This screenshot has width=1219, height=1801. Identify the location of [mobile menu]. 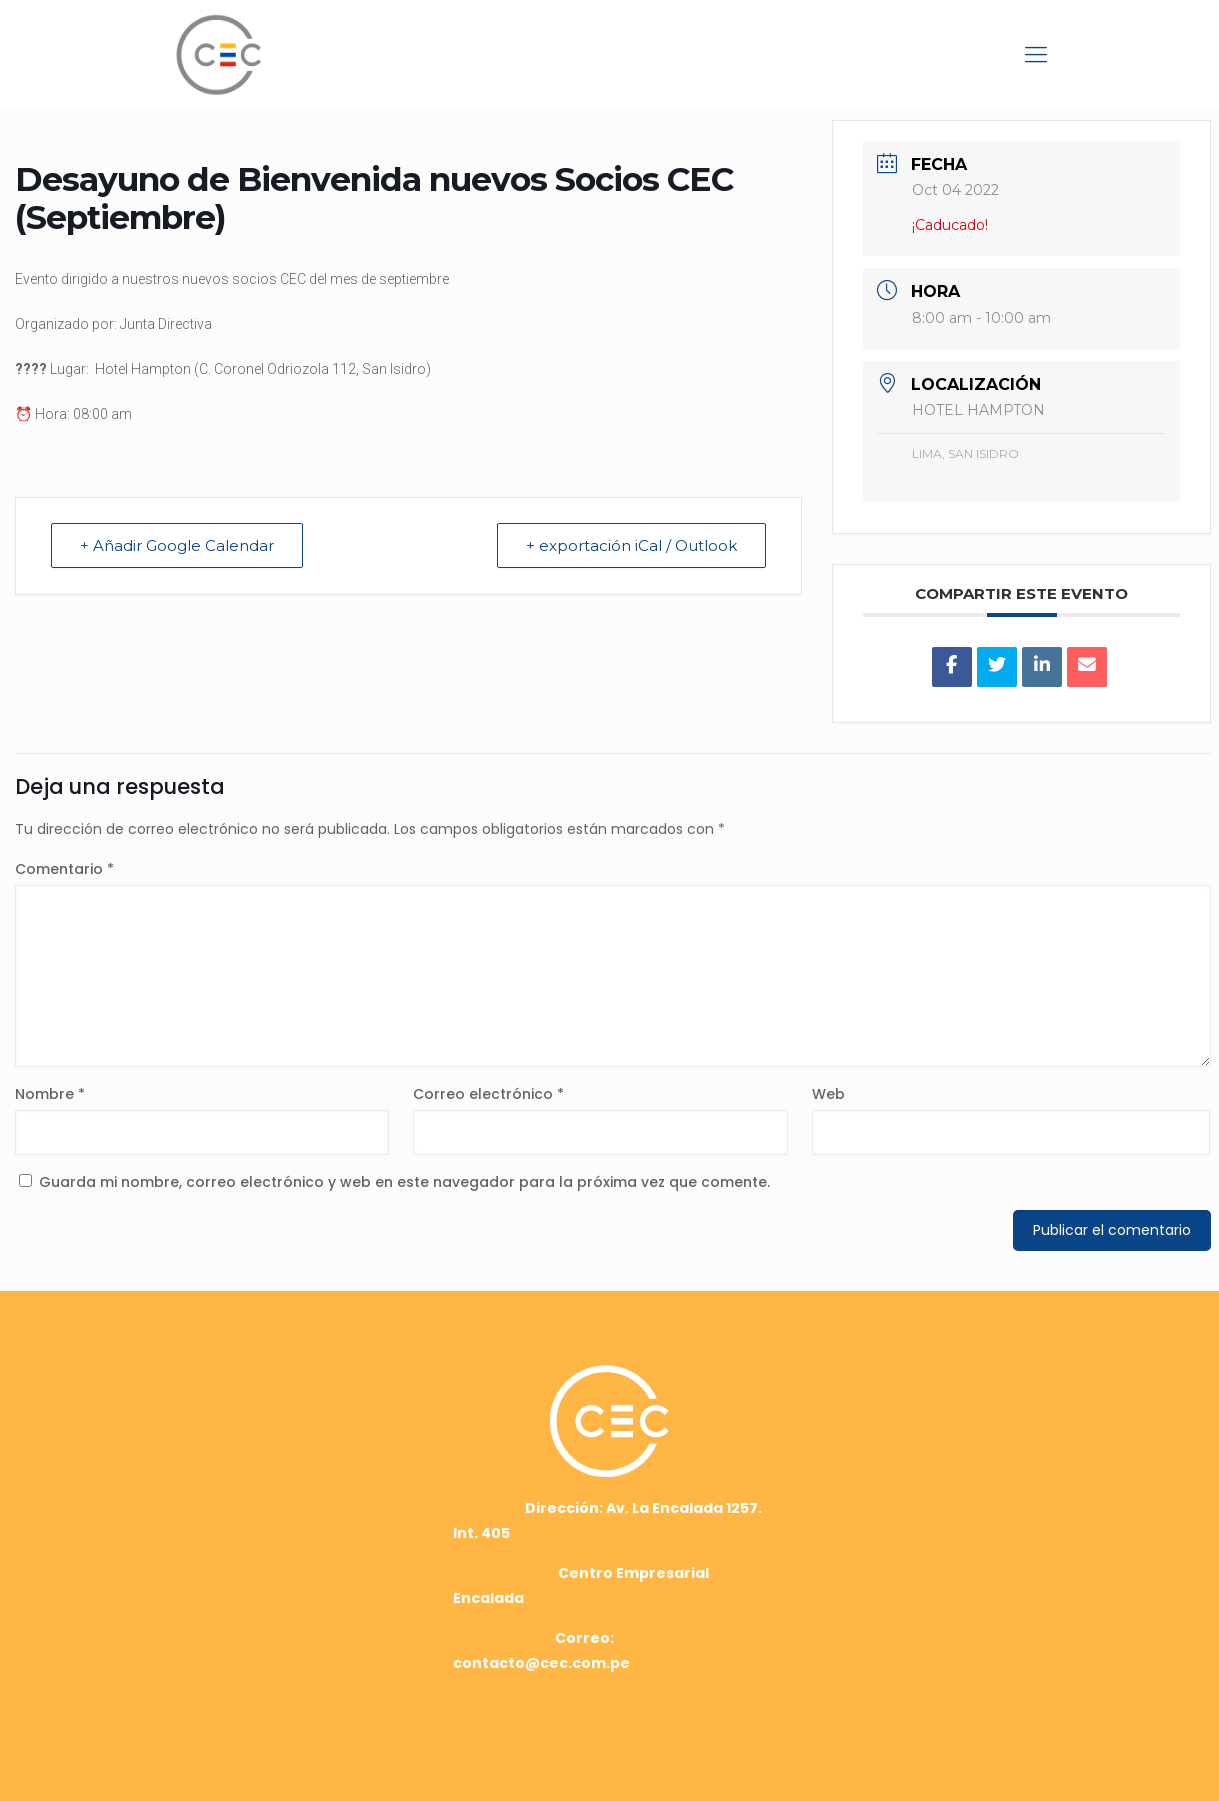
(1036, 55).